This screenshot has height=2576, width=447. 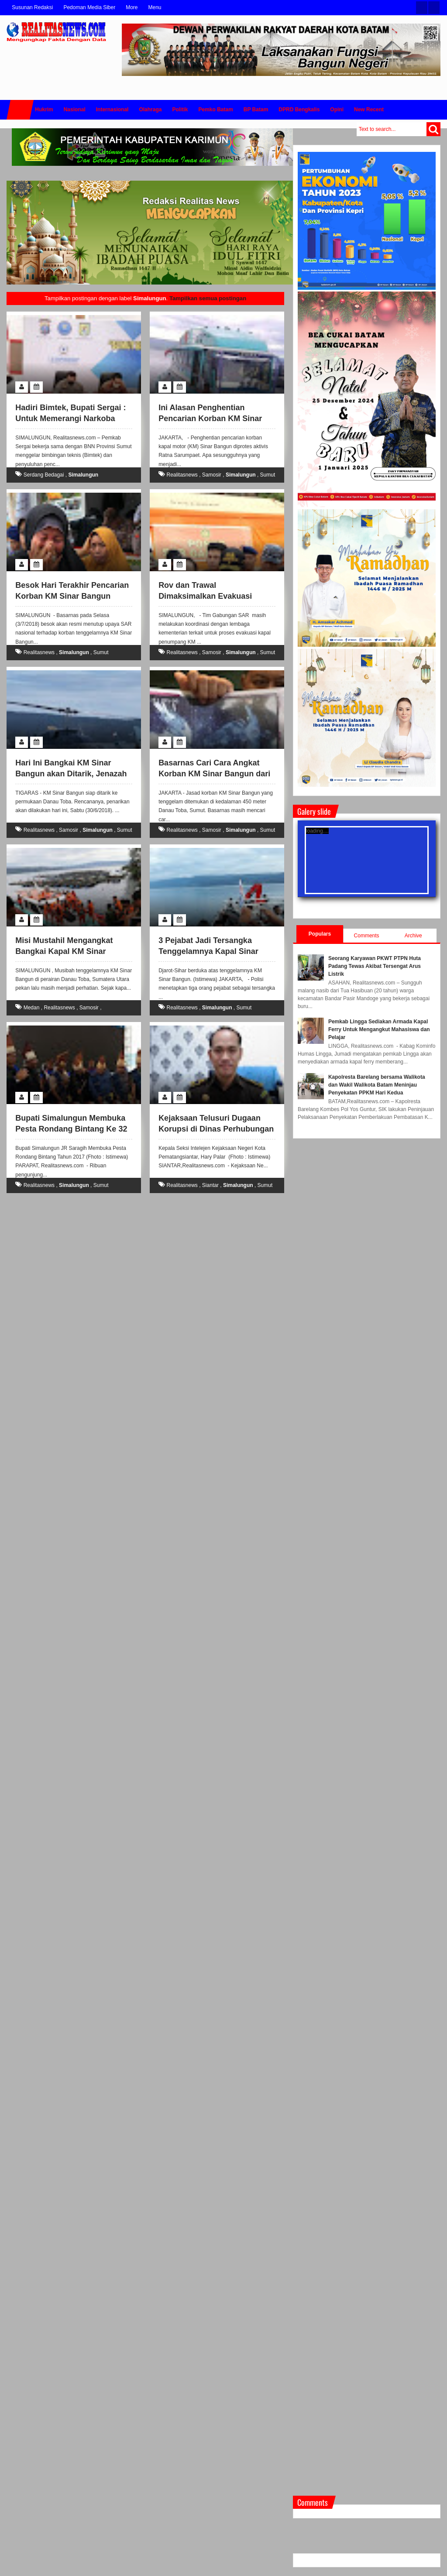 I want to click on Realitasnews, so click(x=181, y=475).